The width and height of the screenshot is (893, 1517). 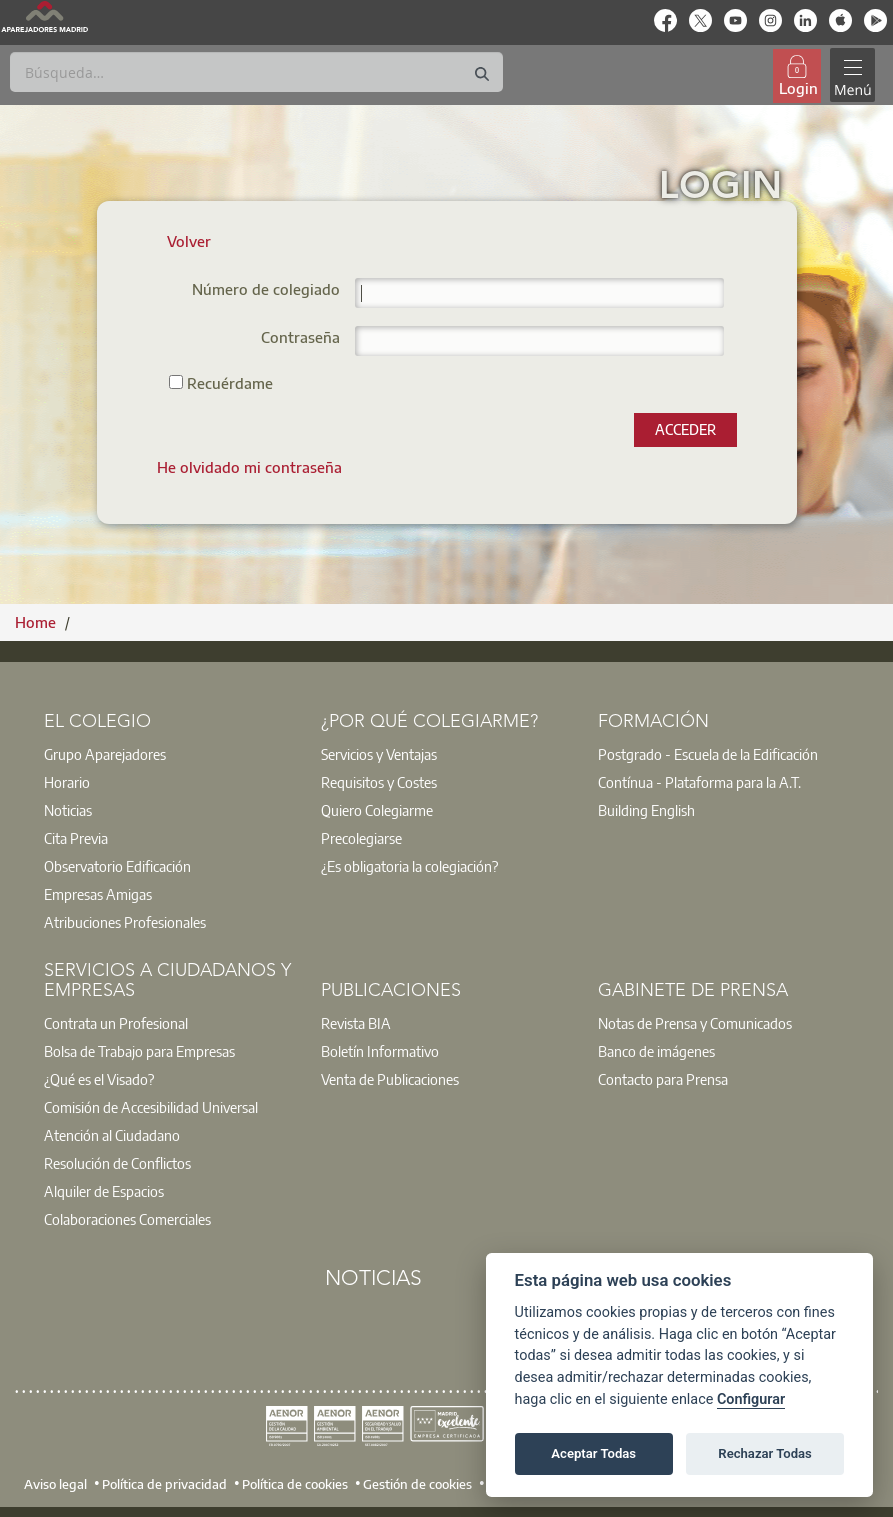 I want to click on Venta de Publicaciones, so click(x=390, y=1079).